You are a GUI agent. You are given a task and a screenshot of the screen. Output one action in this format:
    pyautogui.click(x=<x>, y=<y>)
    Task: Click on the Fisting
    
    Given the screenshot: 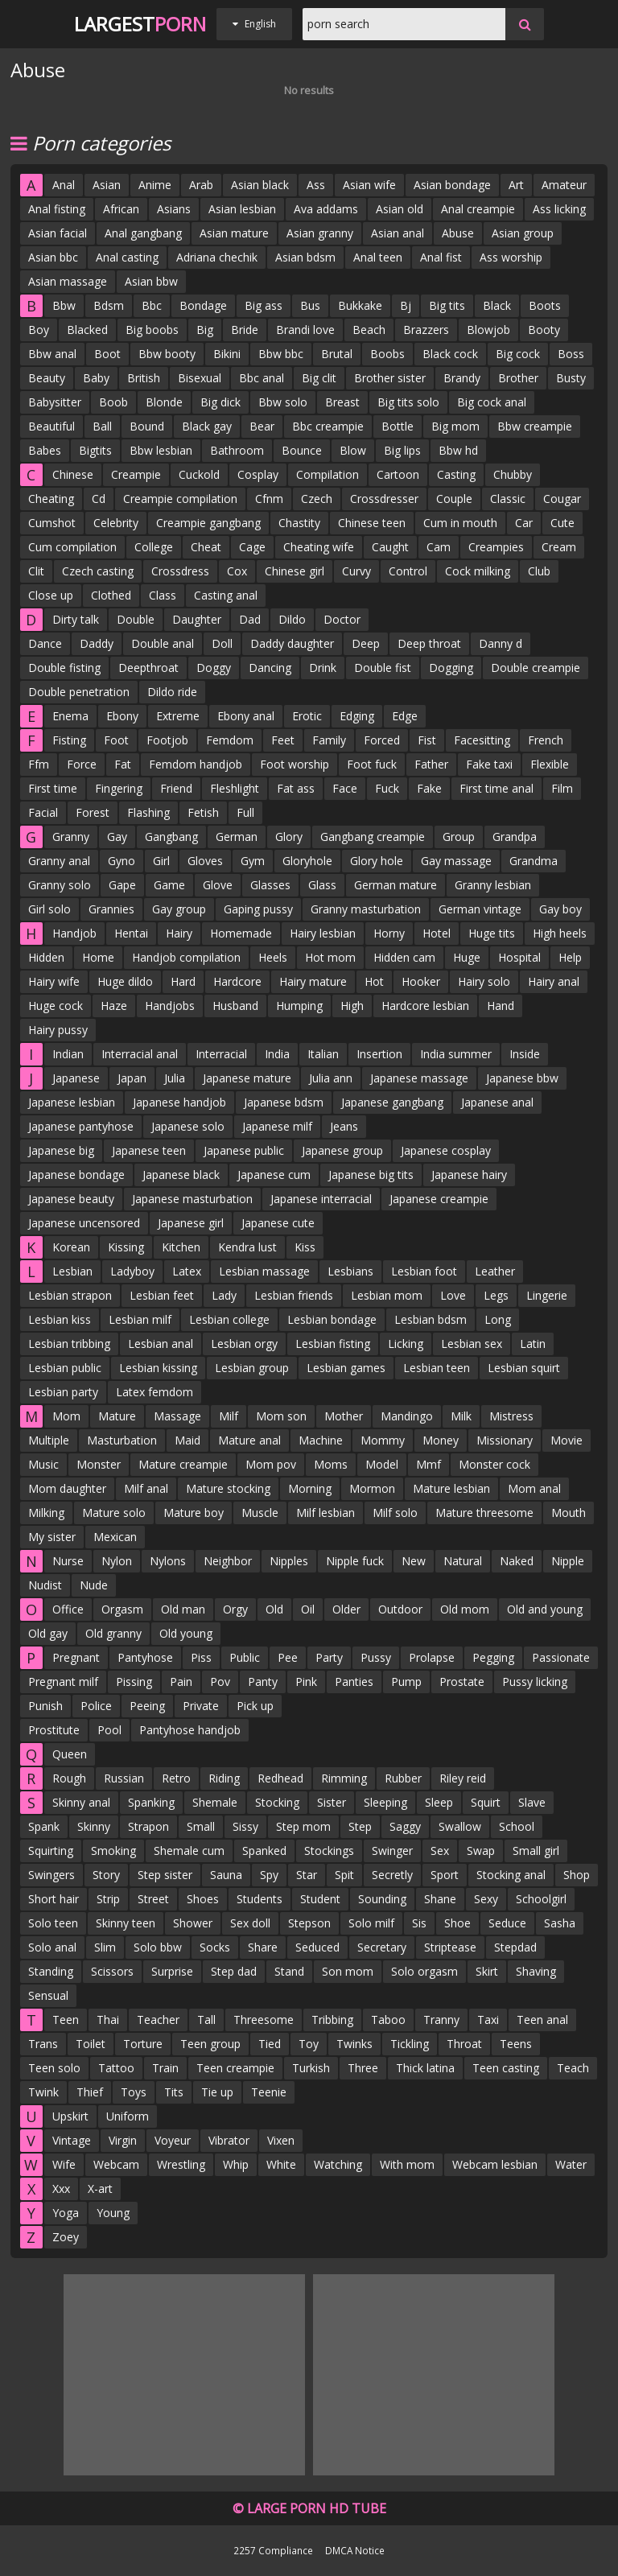 What is the action you would take?
    pyautogui.click(x=69, y=740)
    